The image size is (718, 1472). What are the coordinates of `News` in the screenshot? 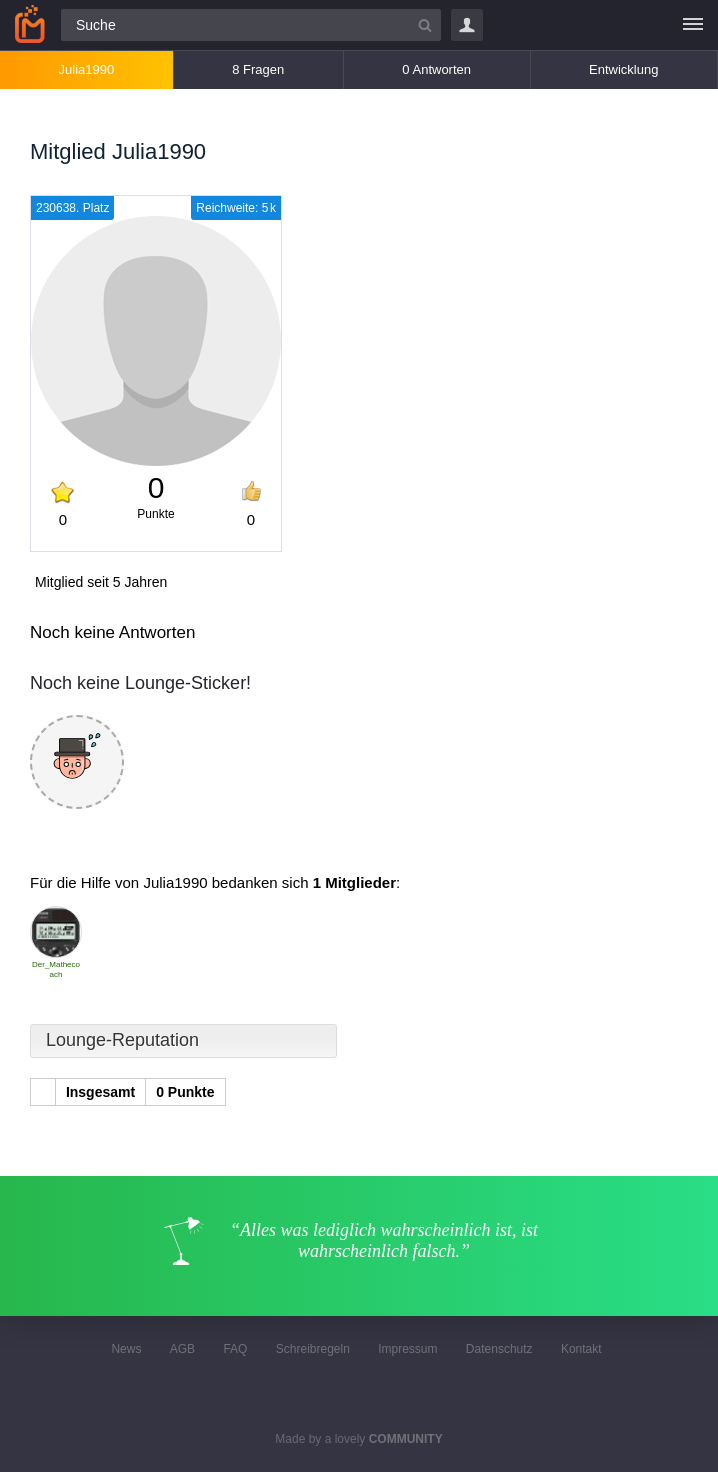 It's located at (126, 1349).